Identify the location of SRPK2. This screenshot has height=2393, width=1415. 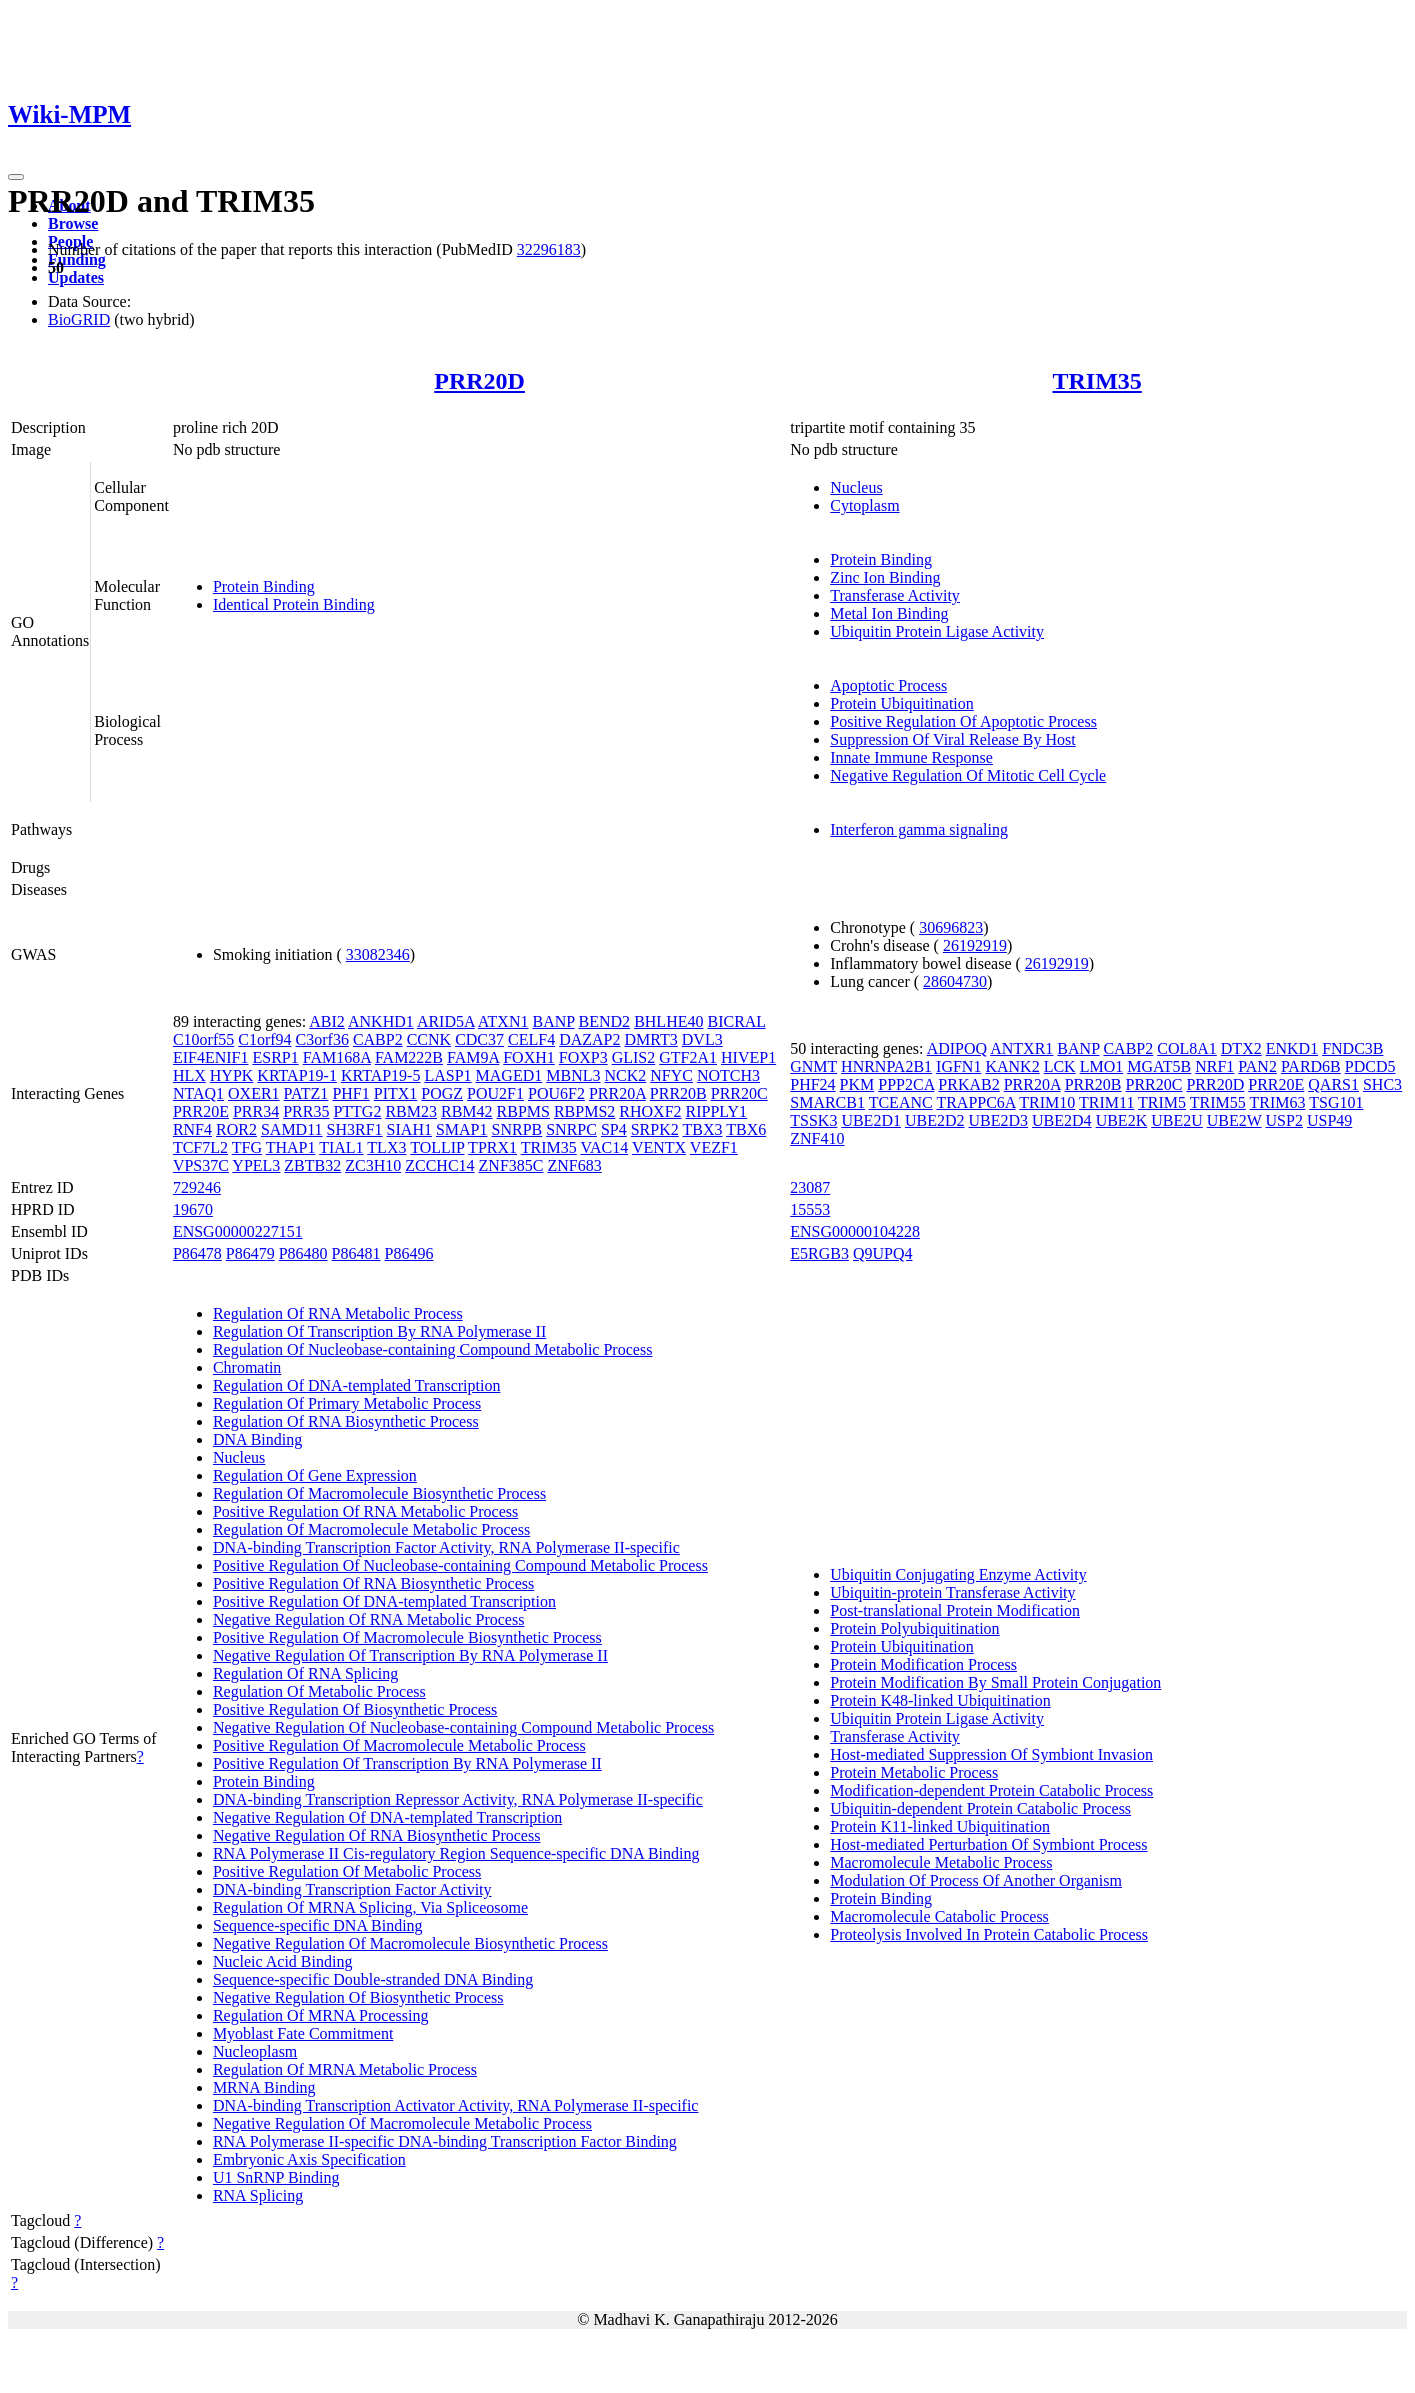
(655, 1129).